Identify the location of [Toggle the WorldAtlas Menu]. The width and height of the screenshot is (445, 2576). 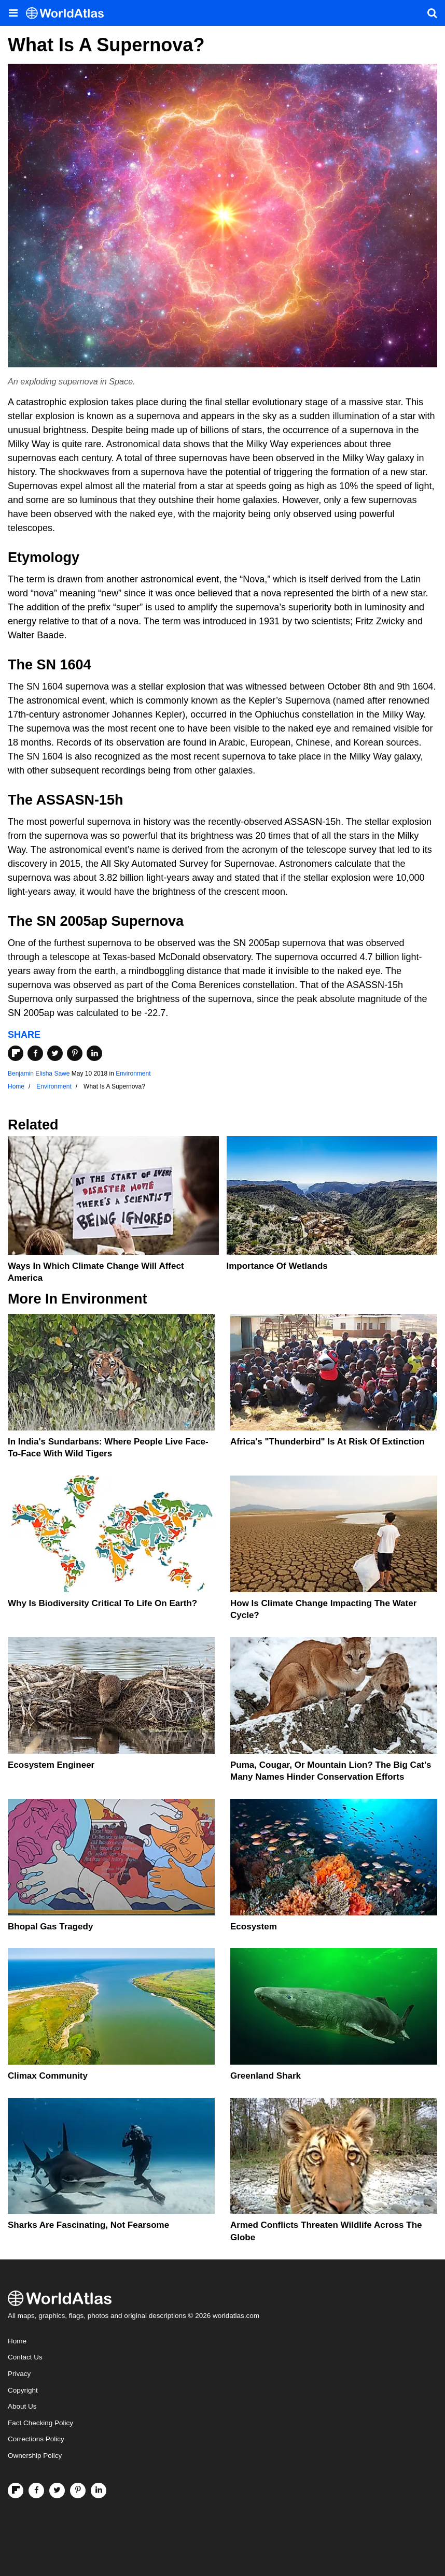
(13, 13).